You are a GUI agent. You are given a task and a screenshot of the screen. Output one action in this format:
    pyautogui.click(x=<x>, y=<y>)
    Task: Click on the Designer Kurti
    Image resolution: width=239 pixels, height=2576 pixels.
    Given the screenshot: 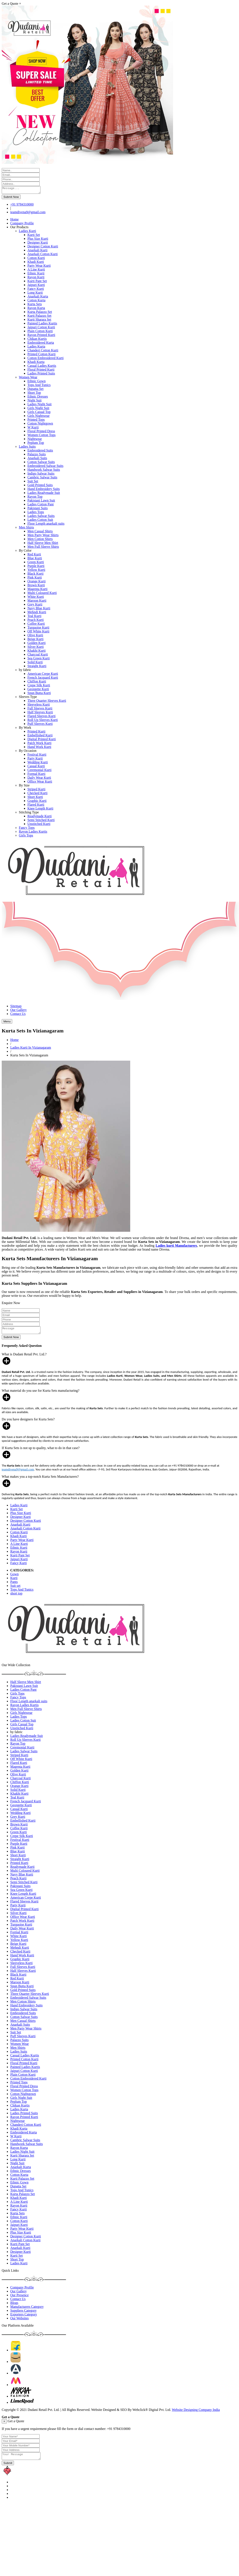 What is the action you would take?
    pyautogui.click(x=37, y=244)
    